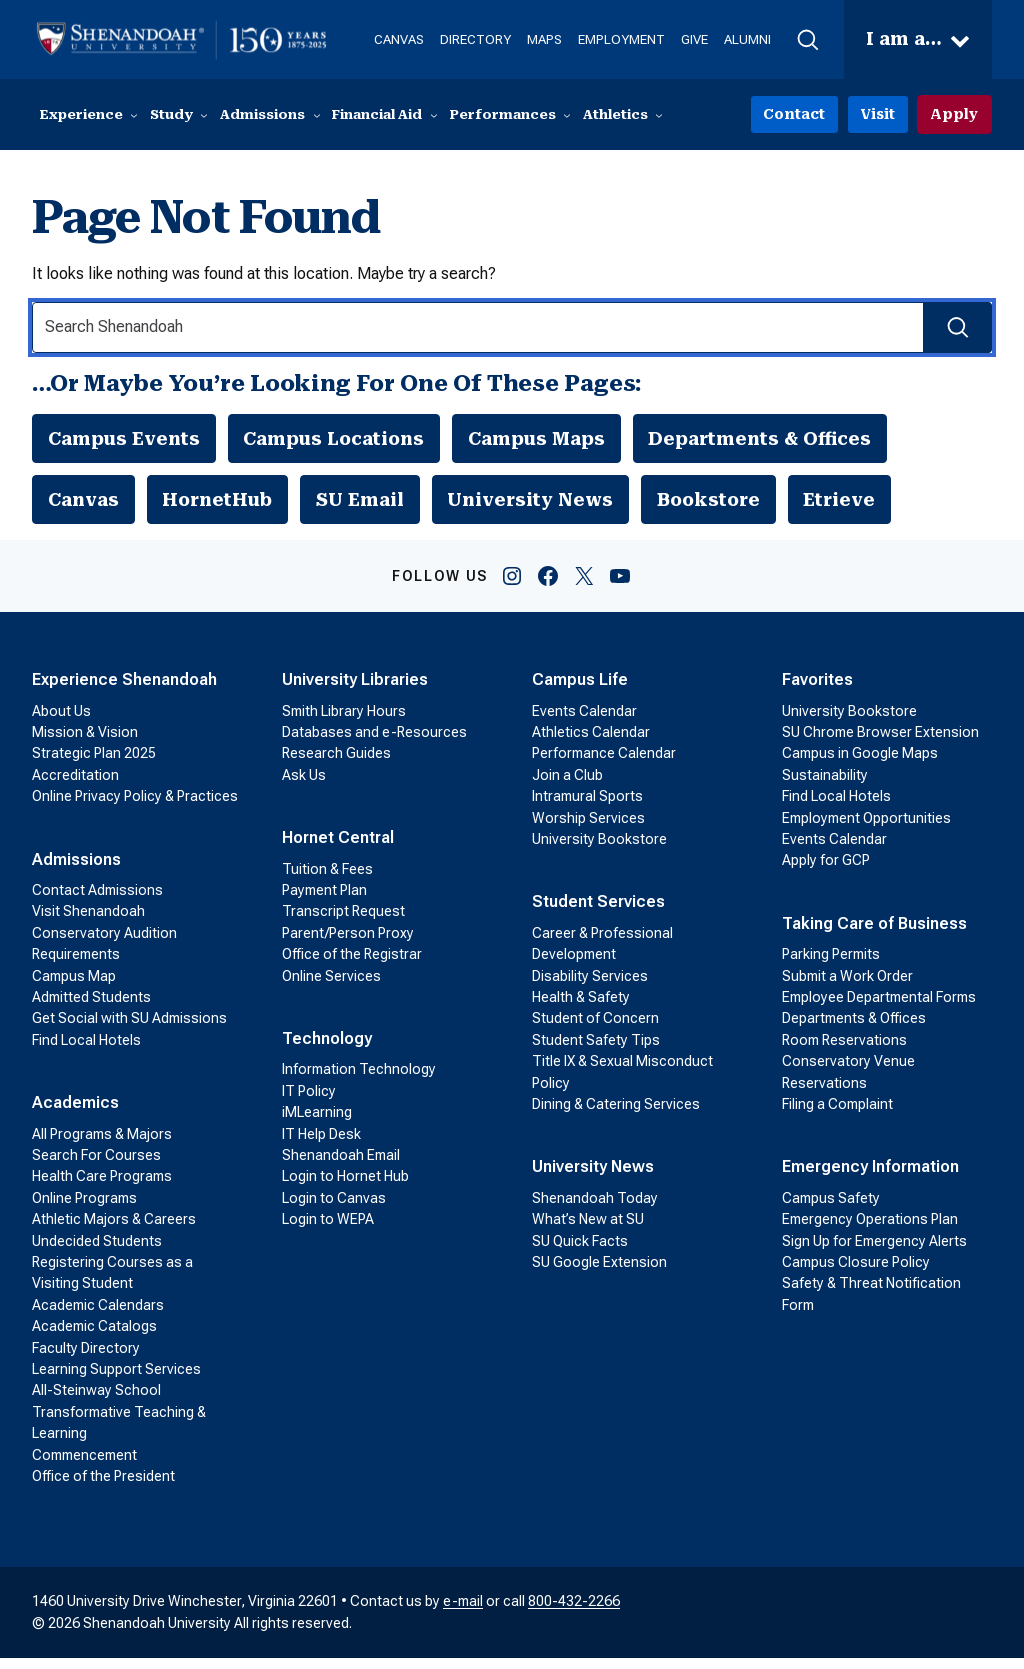 This screenshot has width=1024, height=1669. I want to click on Login to Hornet Hub, so click(345, 1188).